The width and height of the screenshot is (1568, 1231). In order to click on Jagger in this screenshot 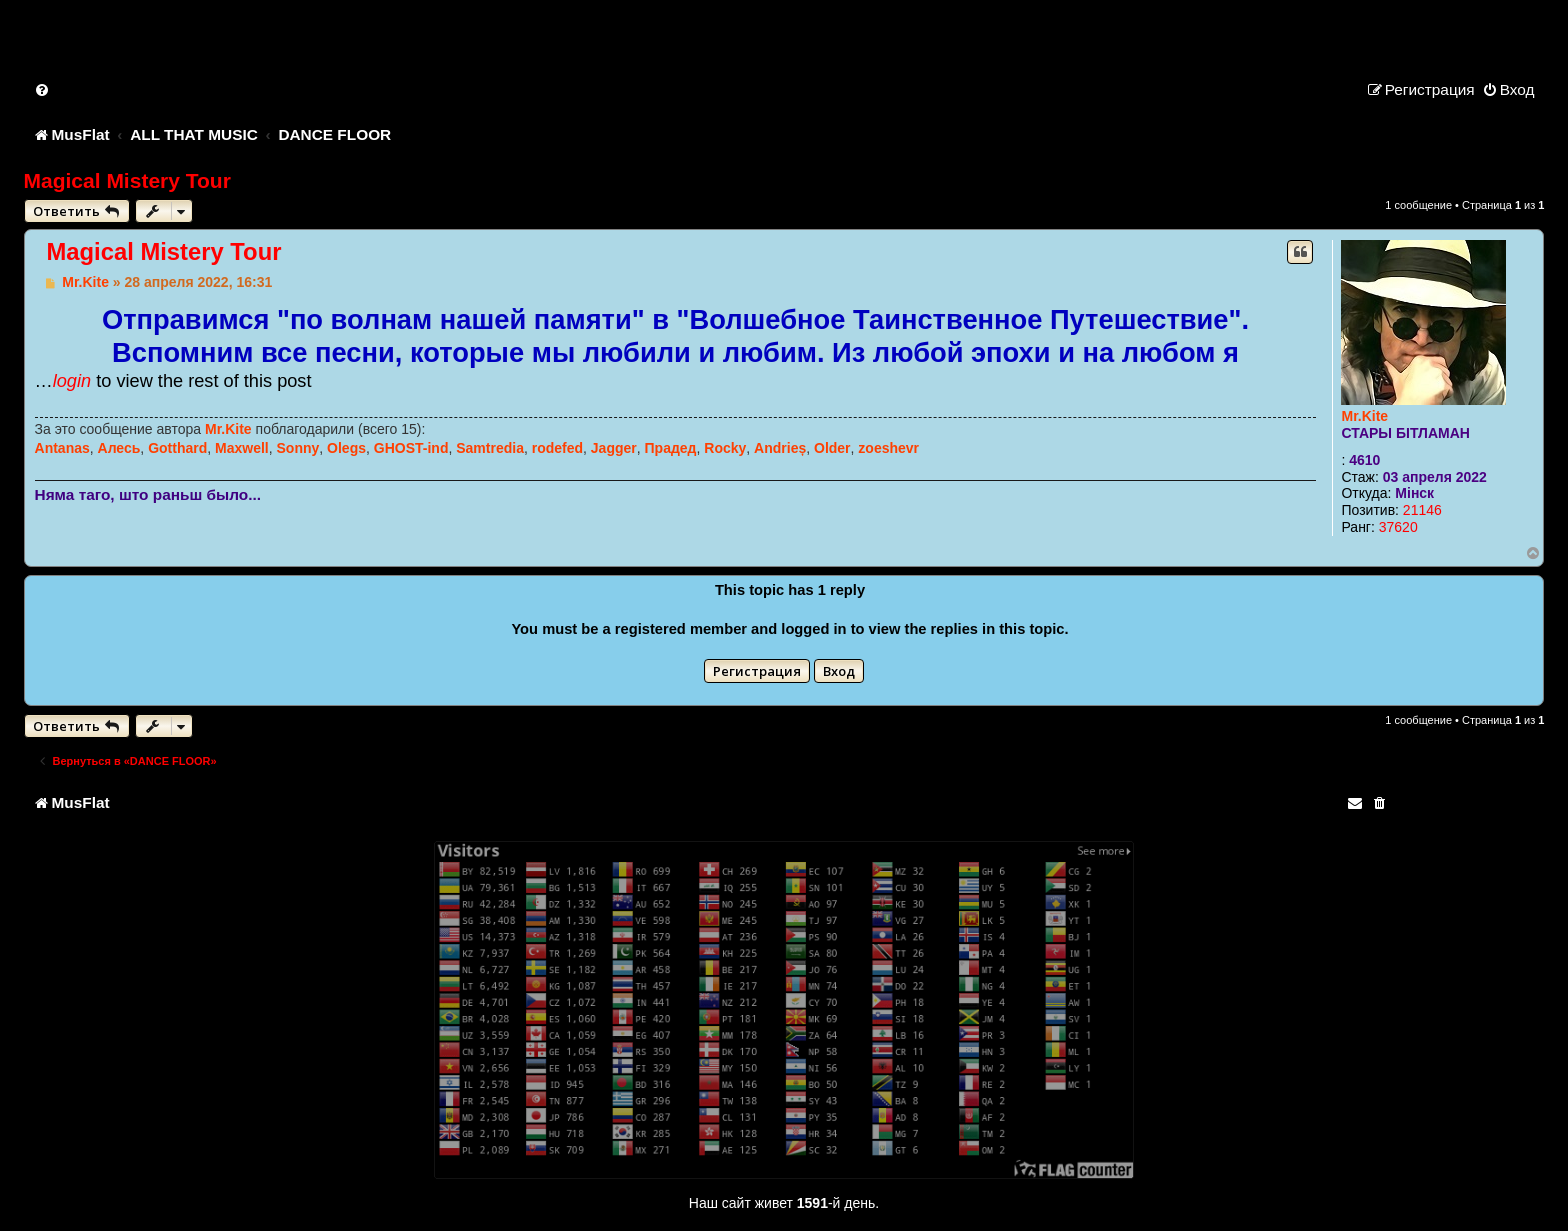, I will do `click(614, 448)`.